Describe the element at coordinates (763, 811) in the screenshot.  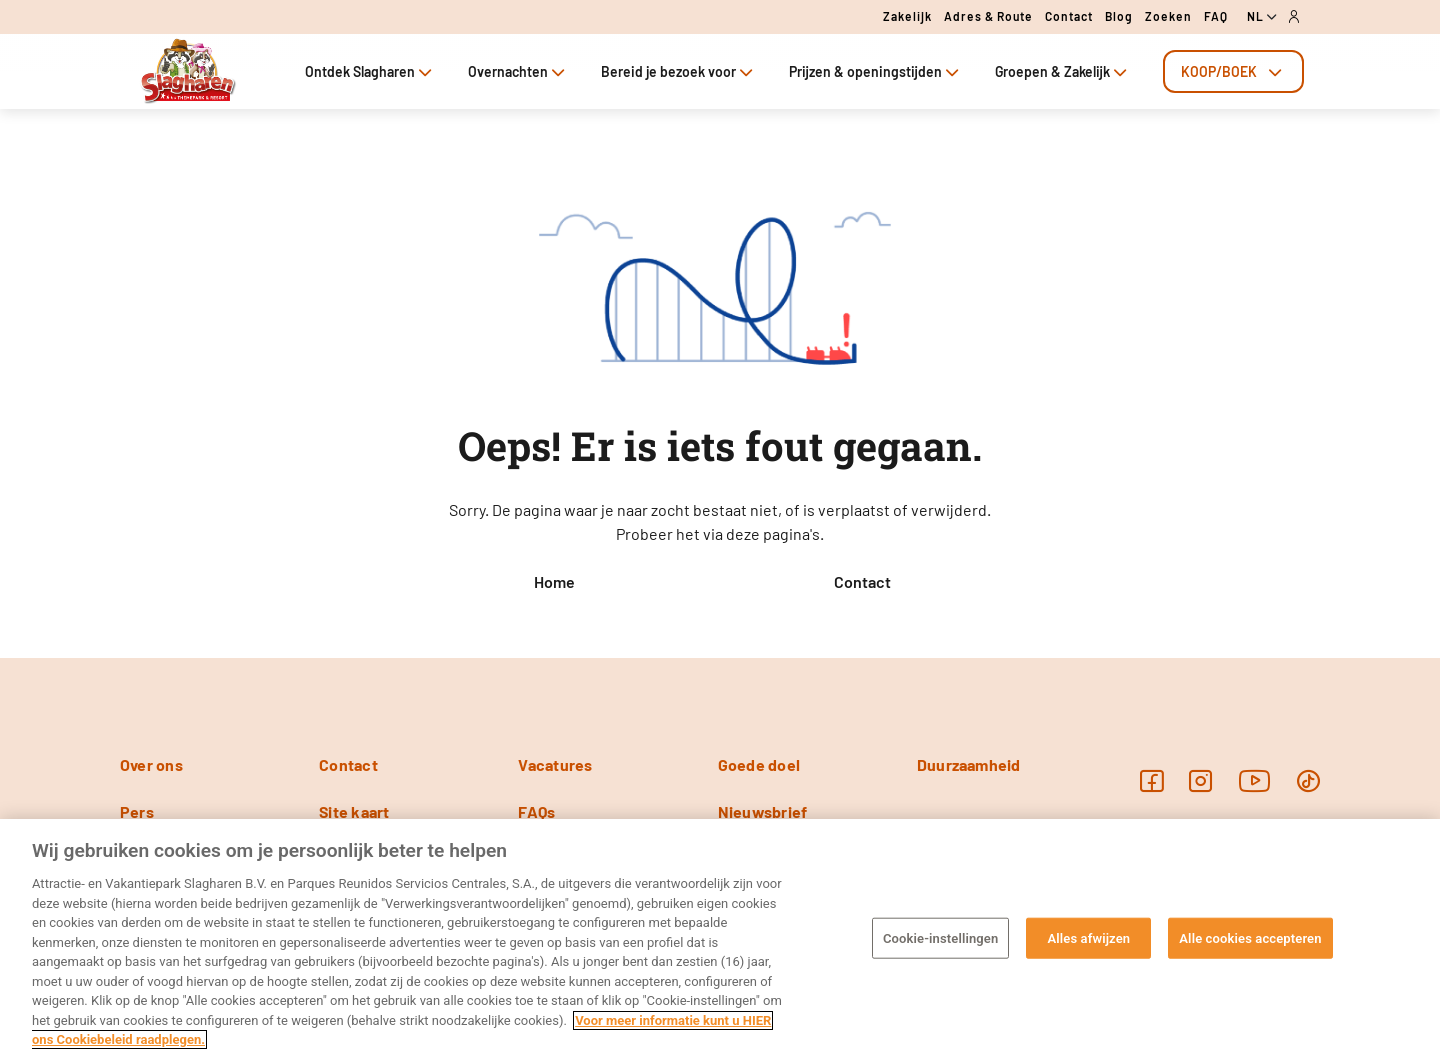
I see `Nieuwsbrief` at that location.